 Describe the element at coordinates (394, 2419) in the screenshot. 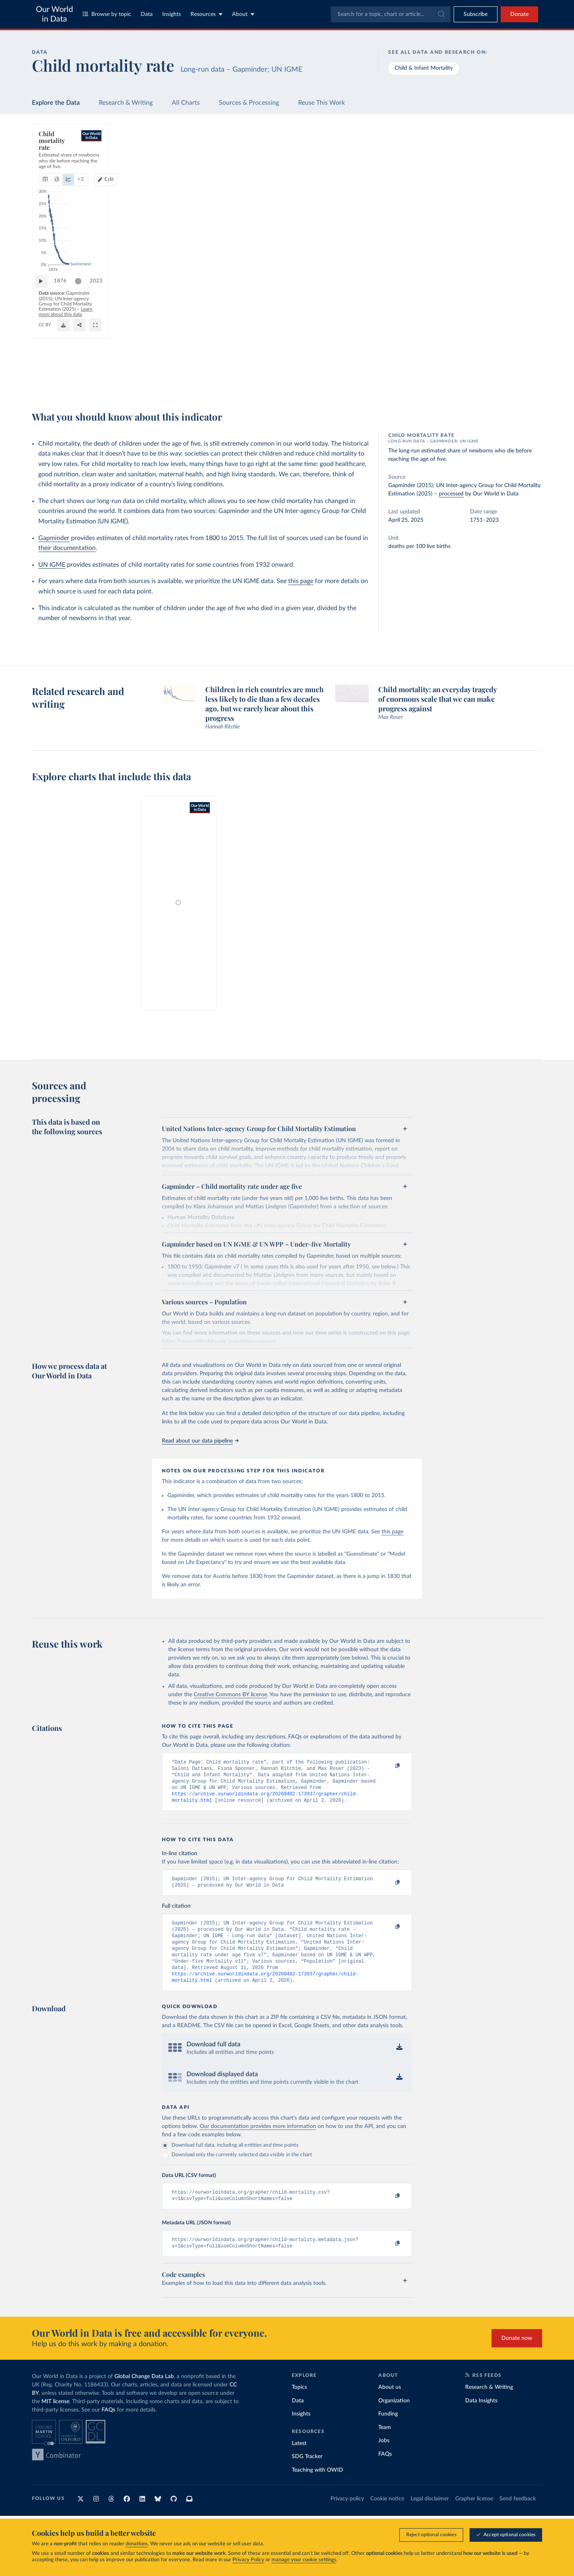

I see `Organization` at that location.